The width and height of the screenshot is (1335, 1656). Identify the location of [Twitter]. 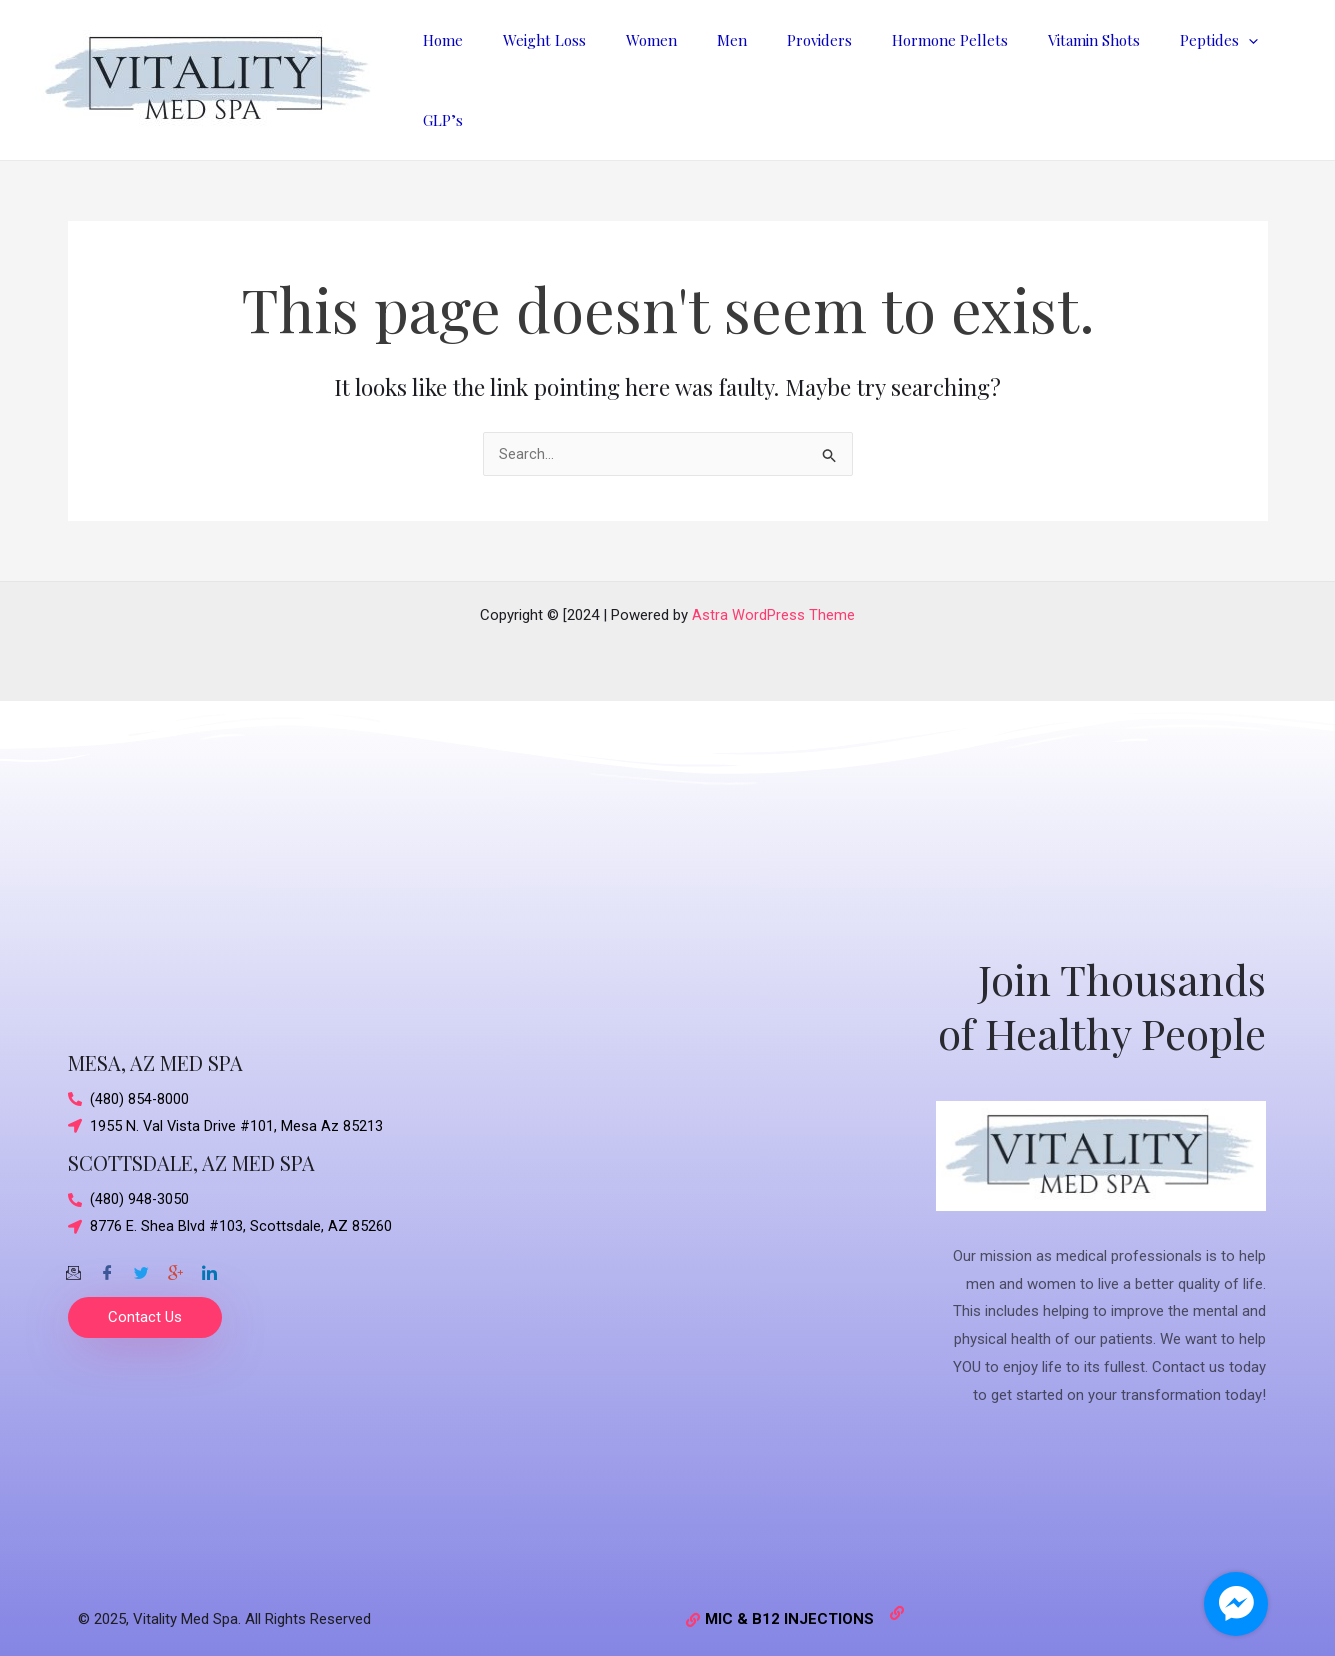
(141, 1253).